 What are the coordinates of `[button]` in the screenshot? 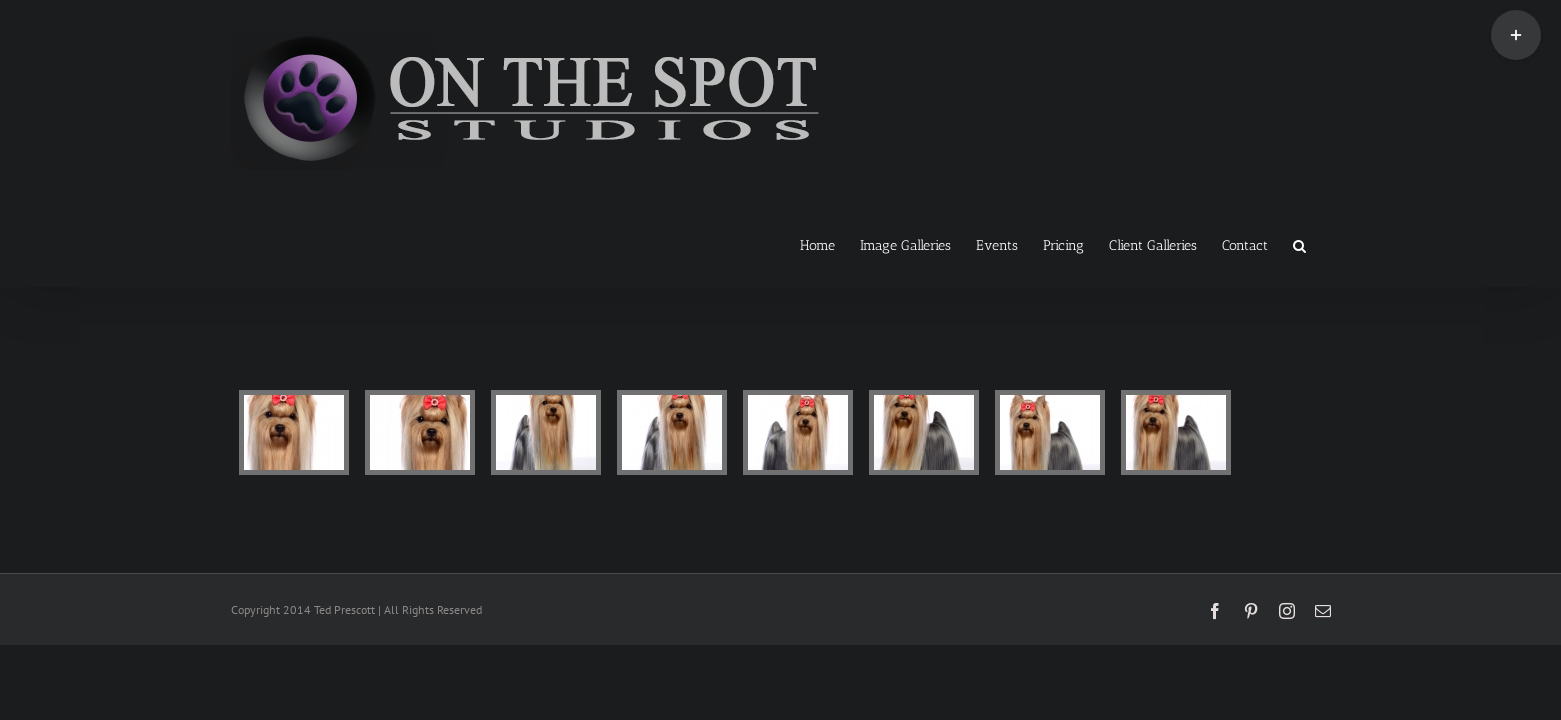 It's located at (1324, 244).